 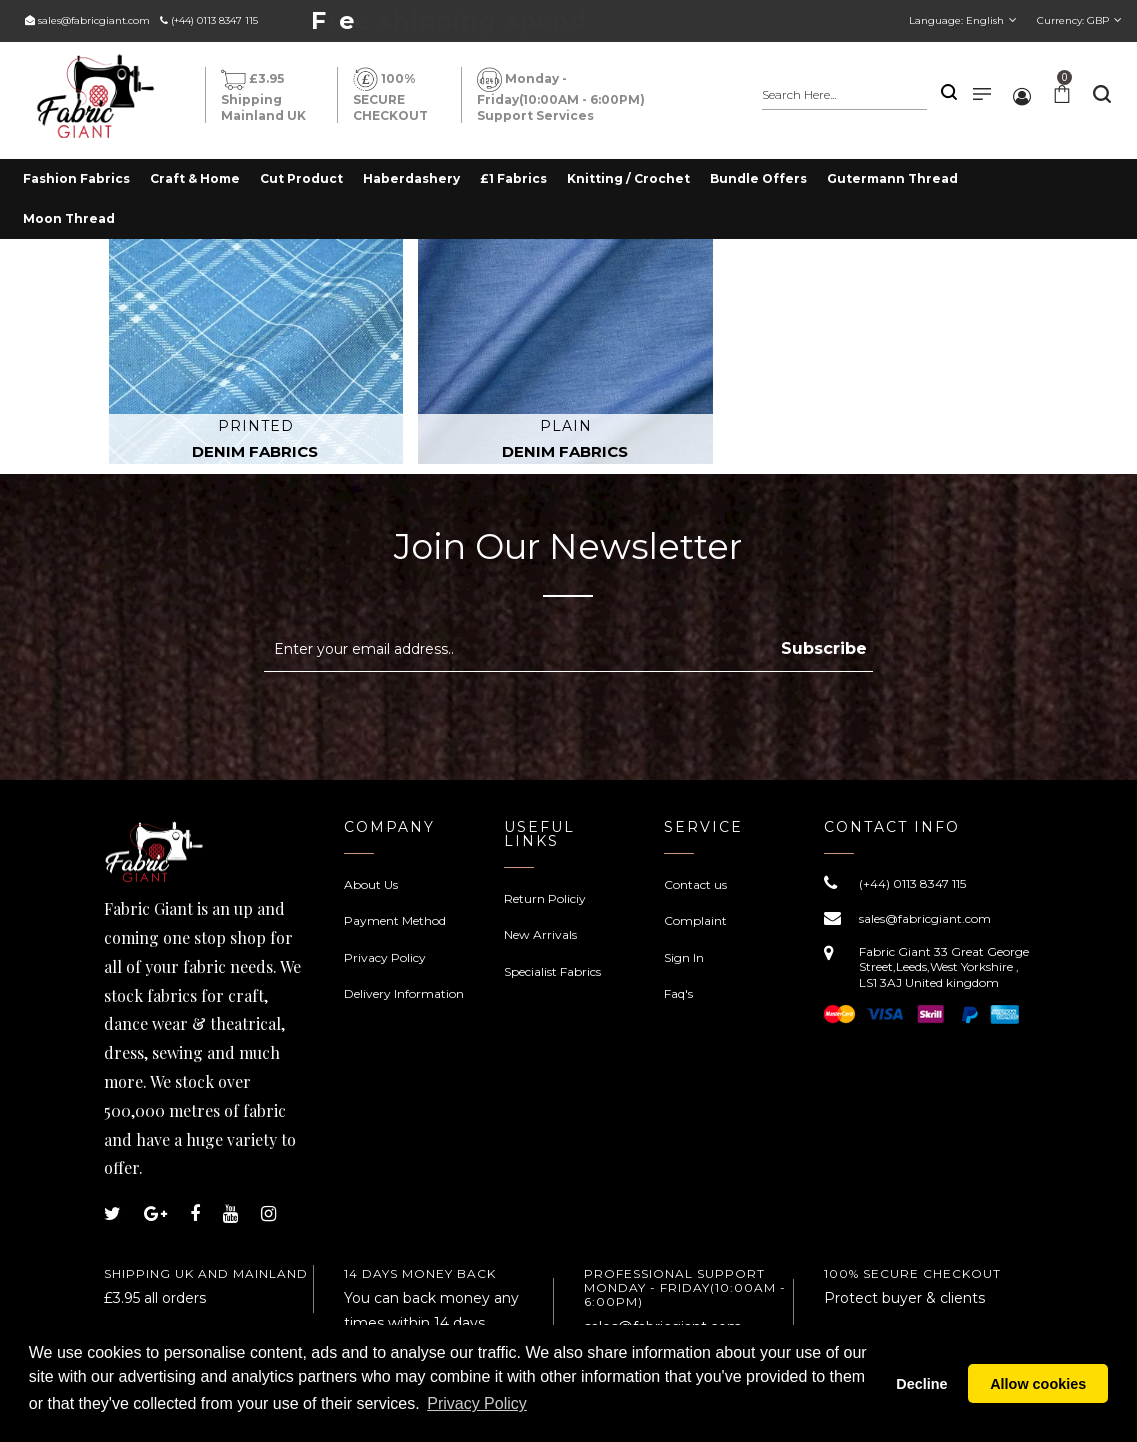 I want to click on Decline [button], so click(x=921, y=1387).